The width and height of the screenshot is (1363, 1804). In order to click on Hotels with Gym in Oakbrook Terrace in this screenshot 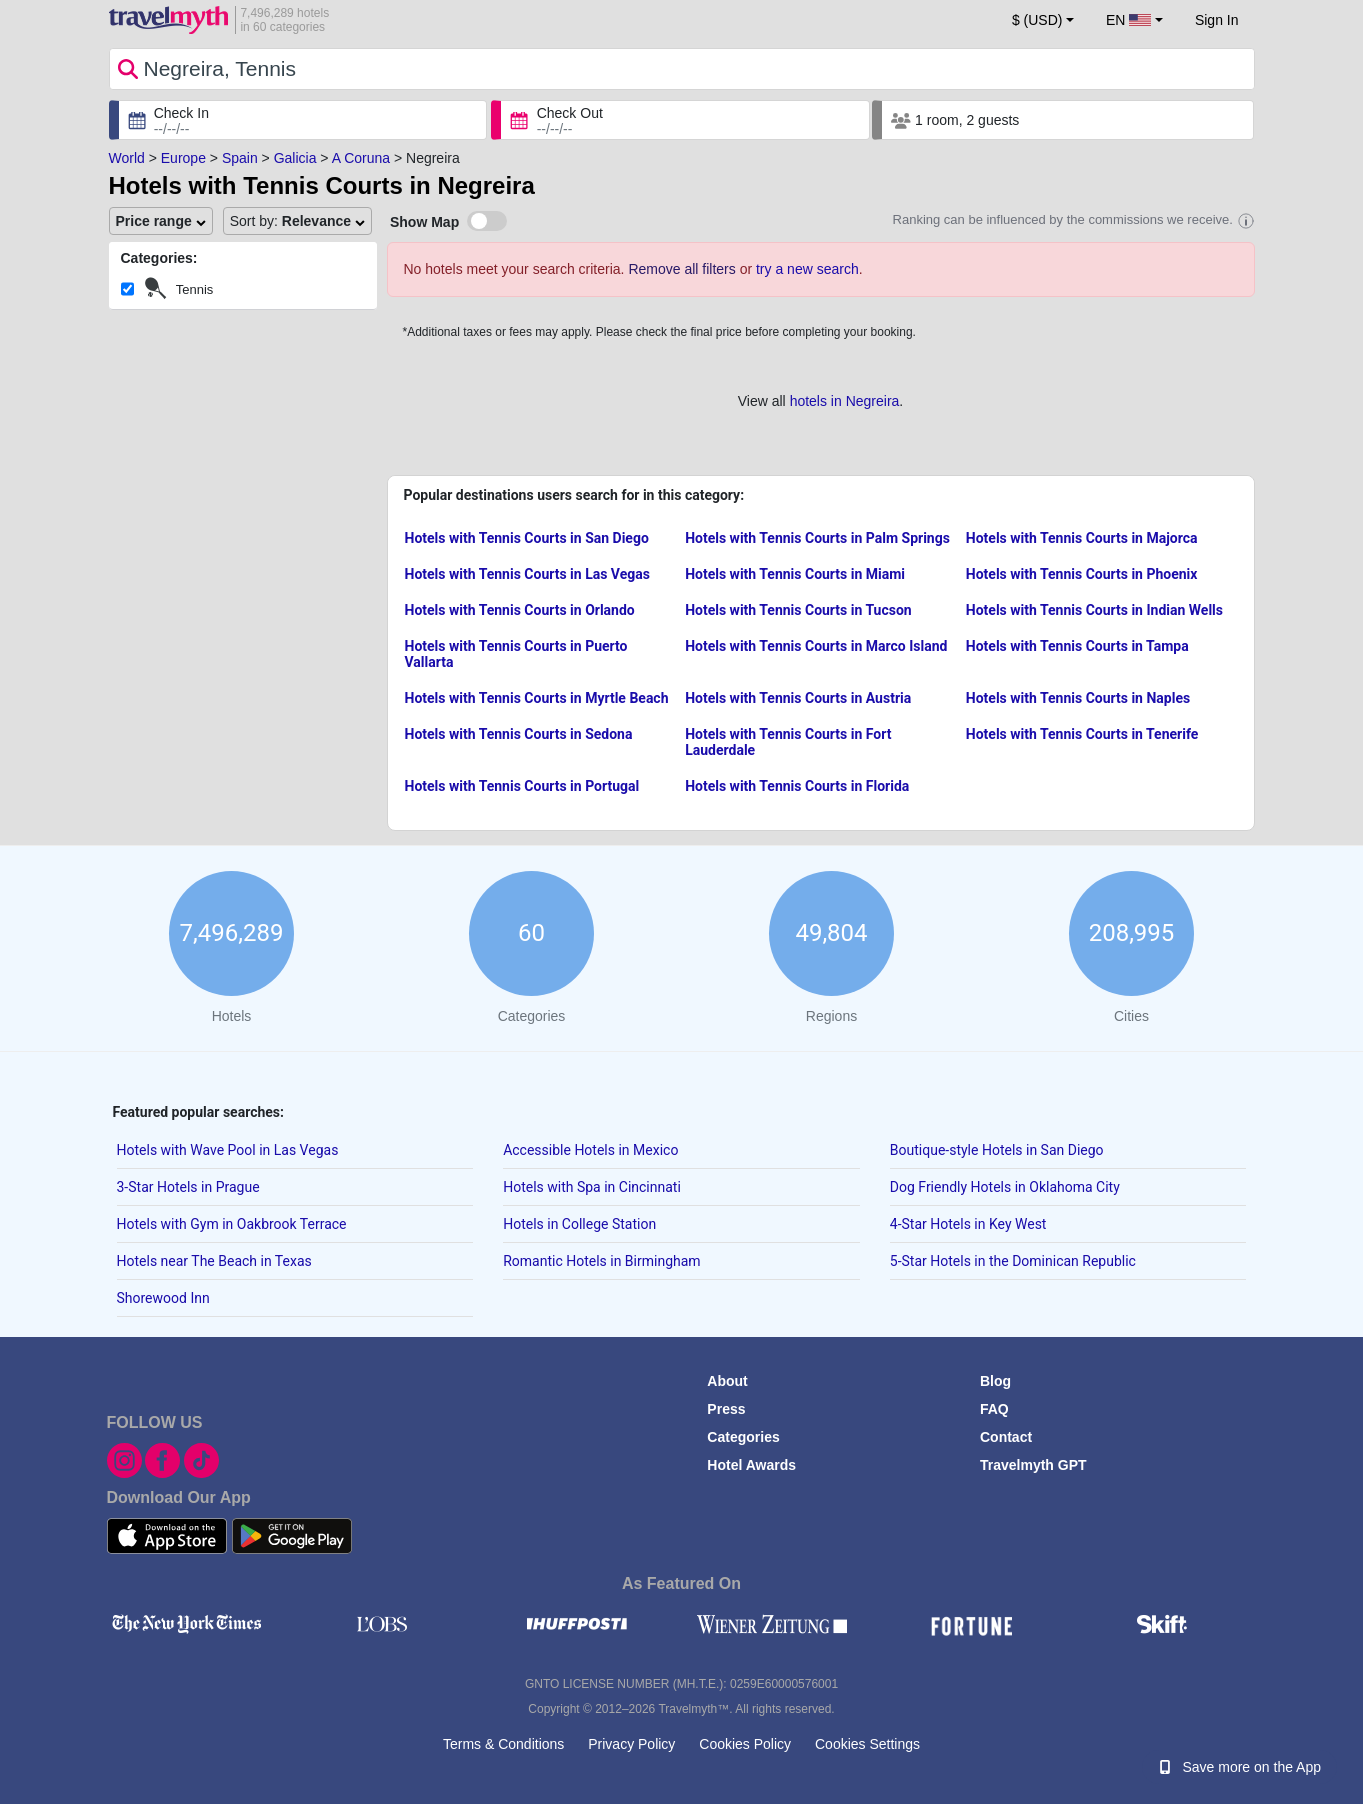, I will do `click(232, 1224)`.